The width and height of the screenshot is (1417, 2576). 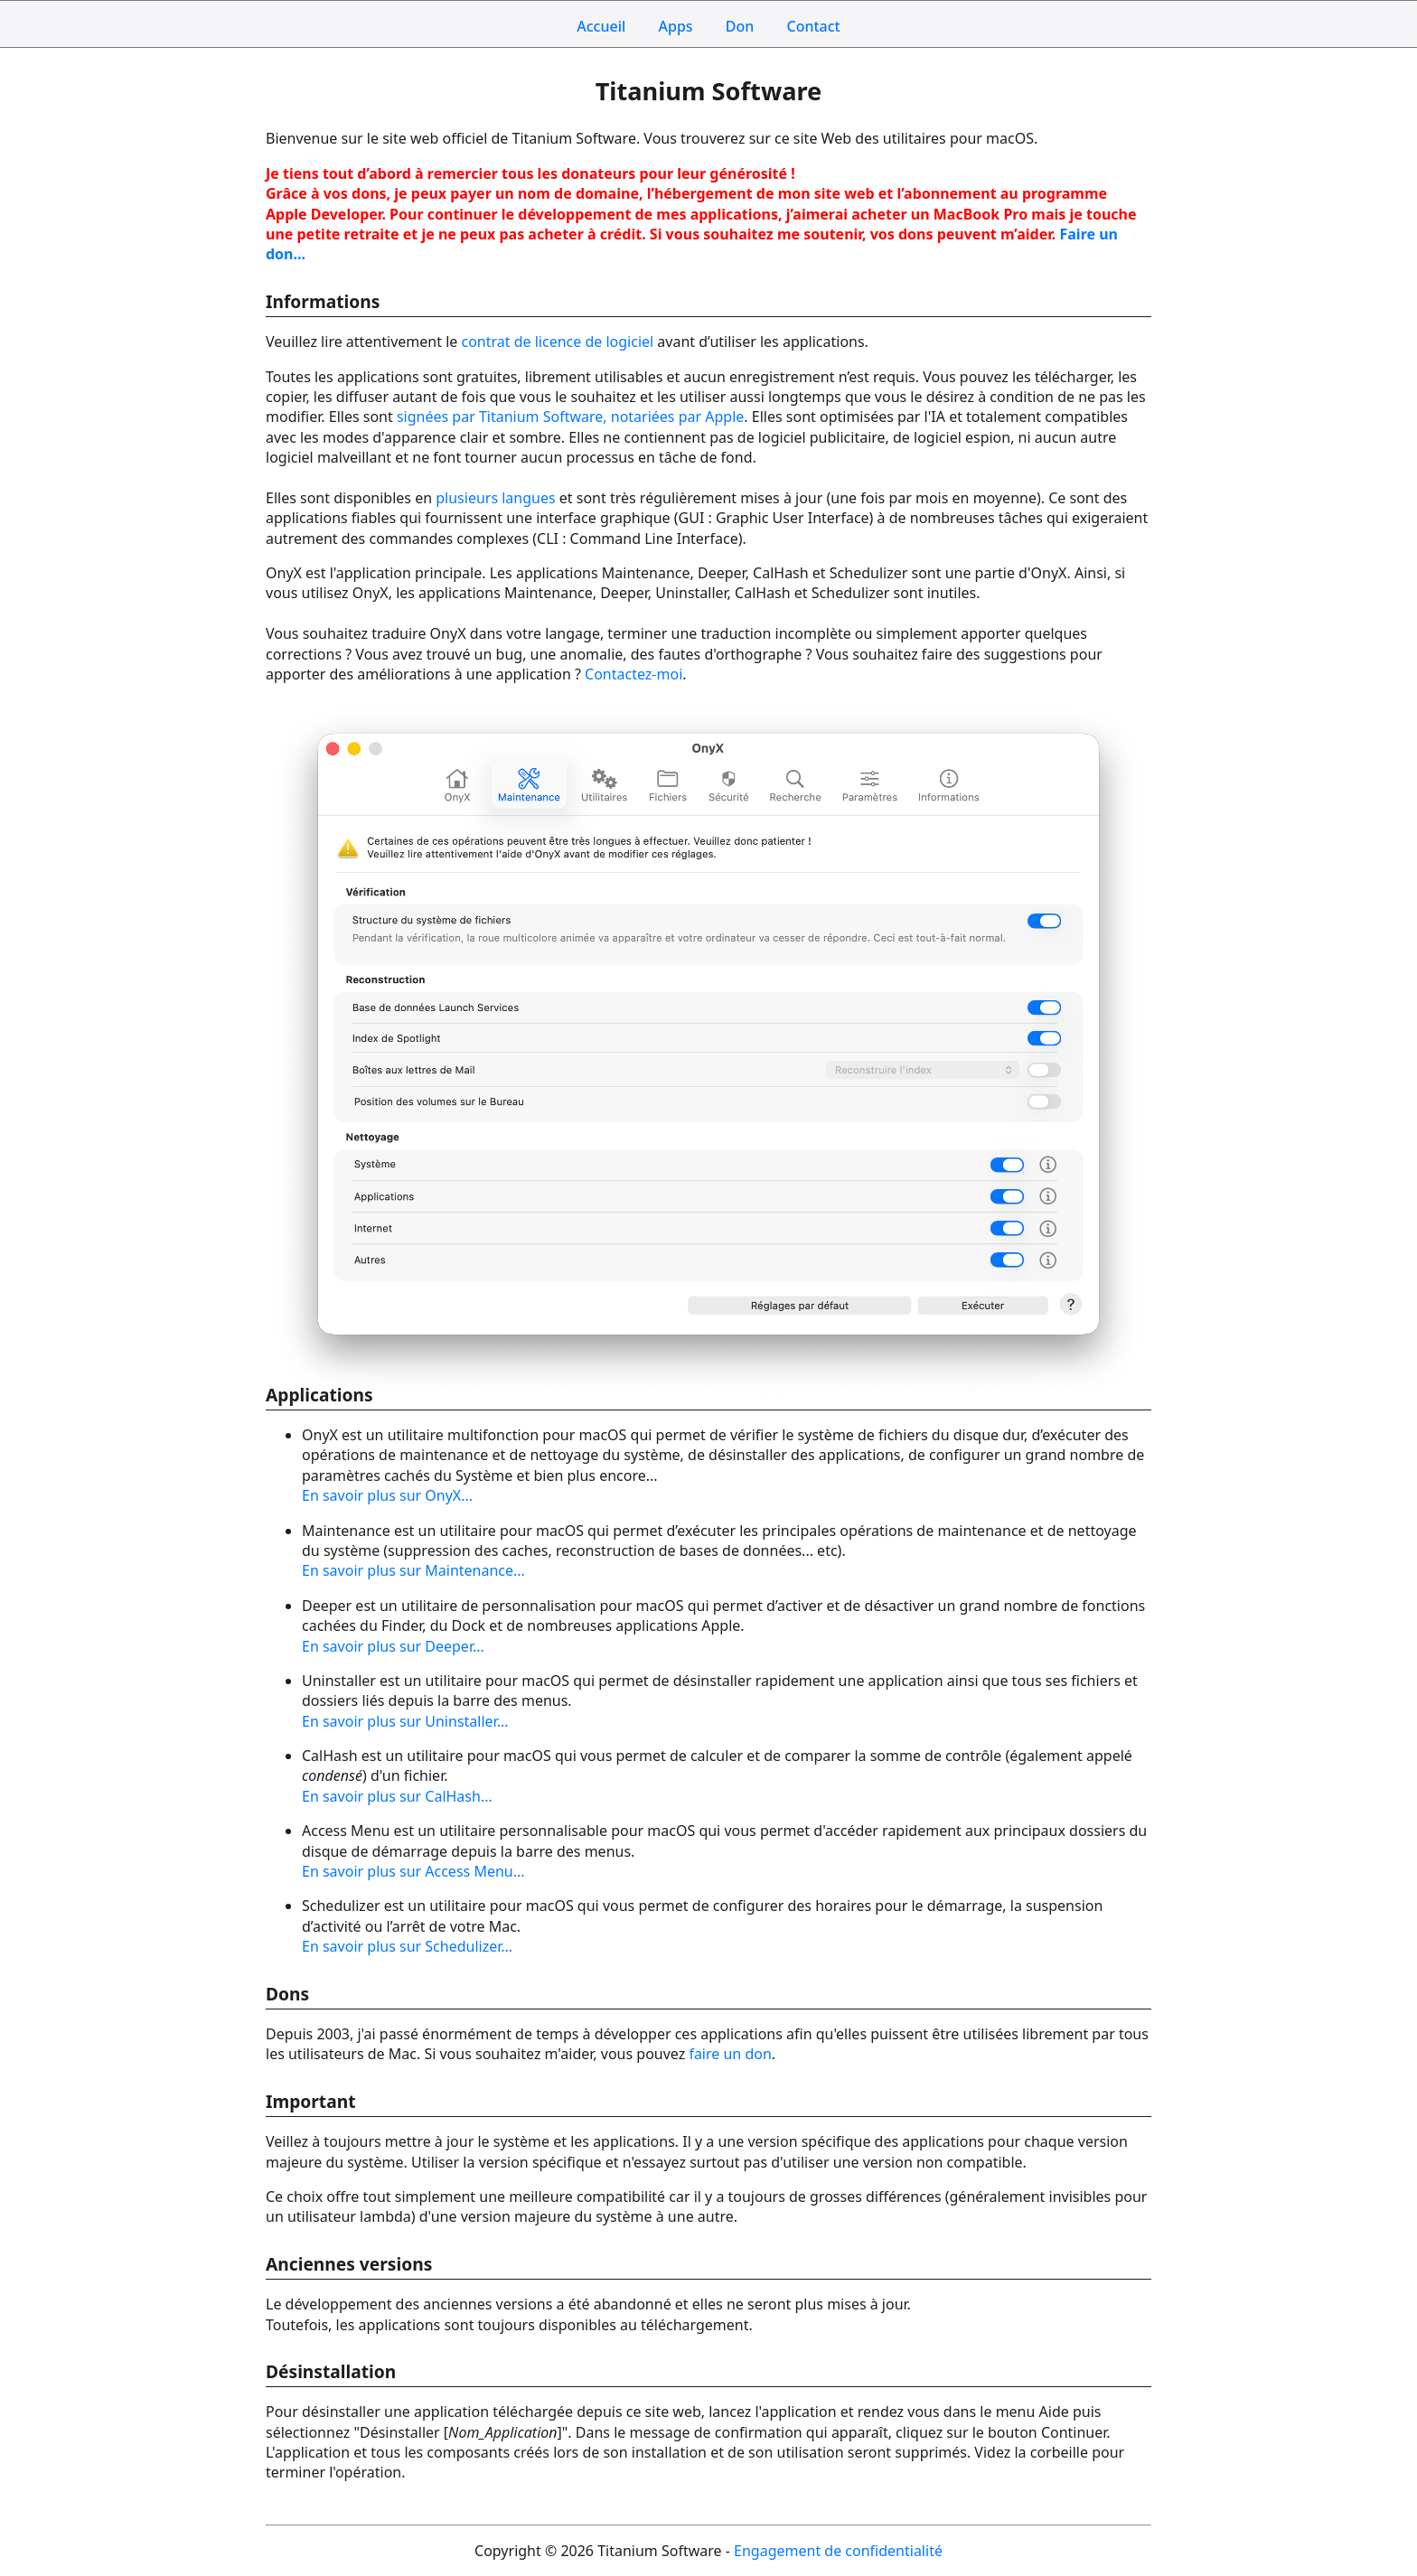 What do you see at coordinates (740, 26) in the screenshot?
I see `Don` at bounding box center [740, 26].